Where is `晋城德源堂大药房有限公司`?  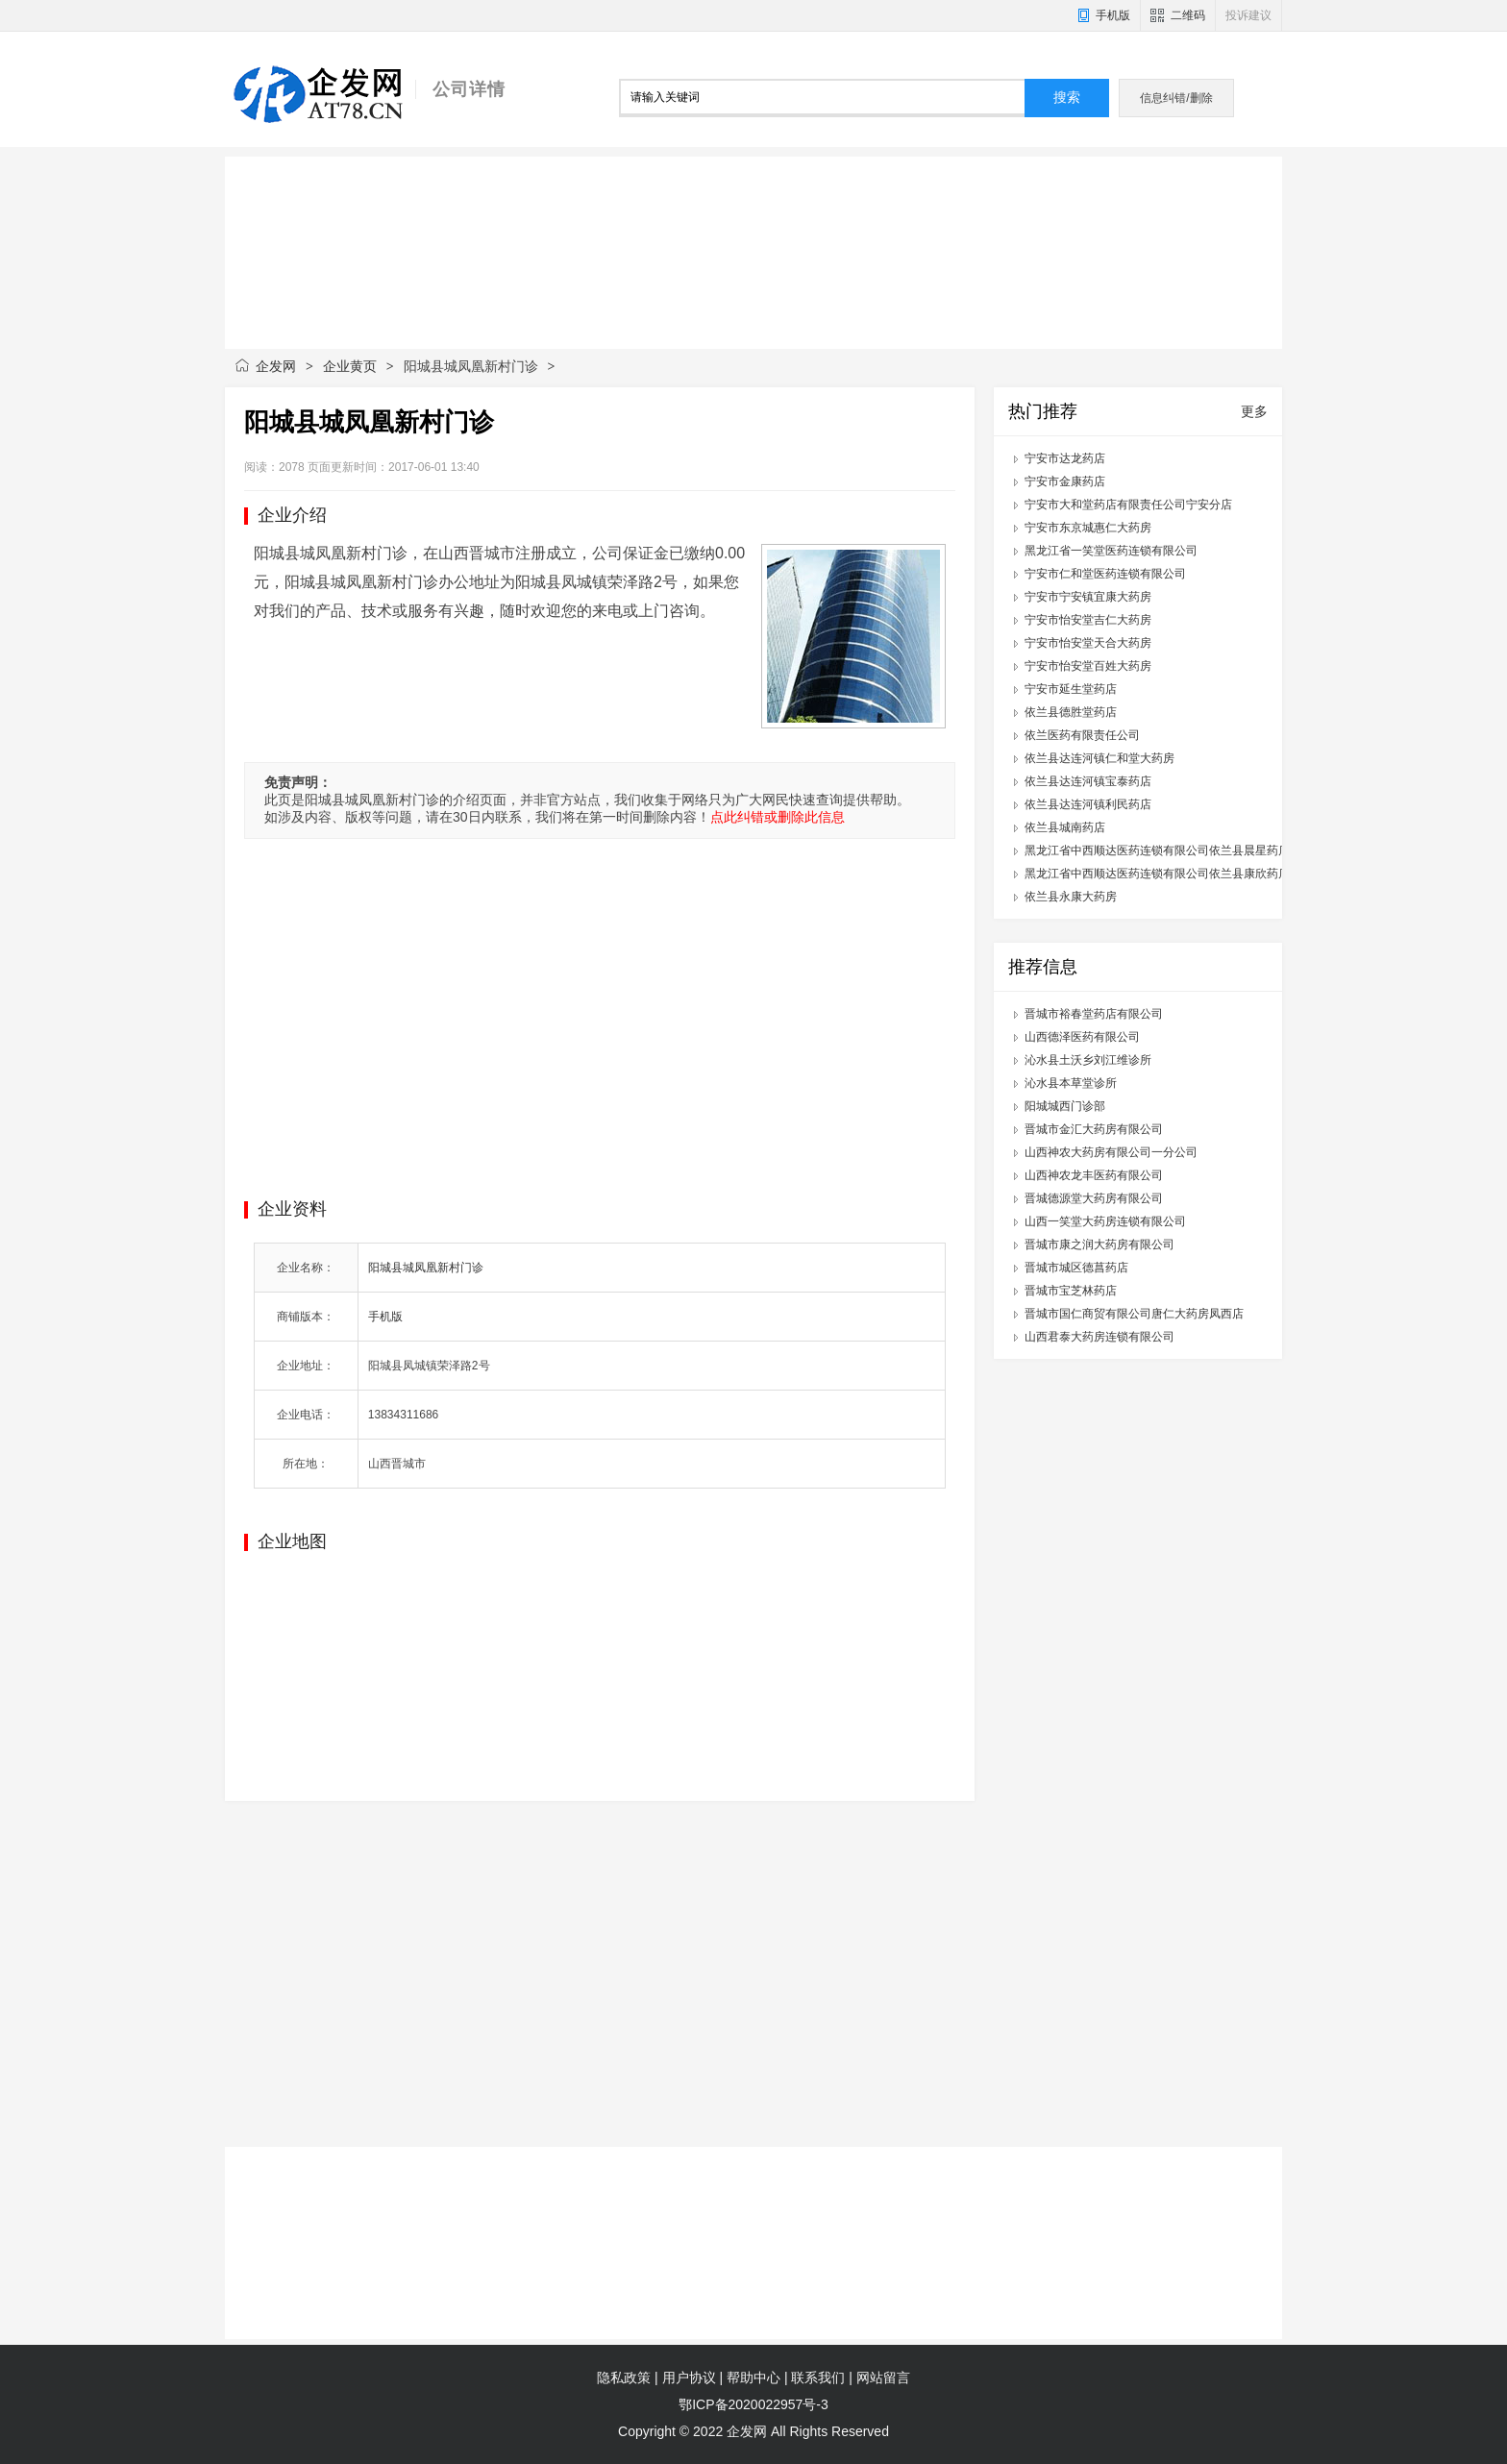
晋城德源堂大药房有限公司 is located at coordinates (1094, 1198).